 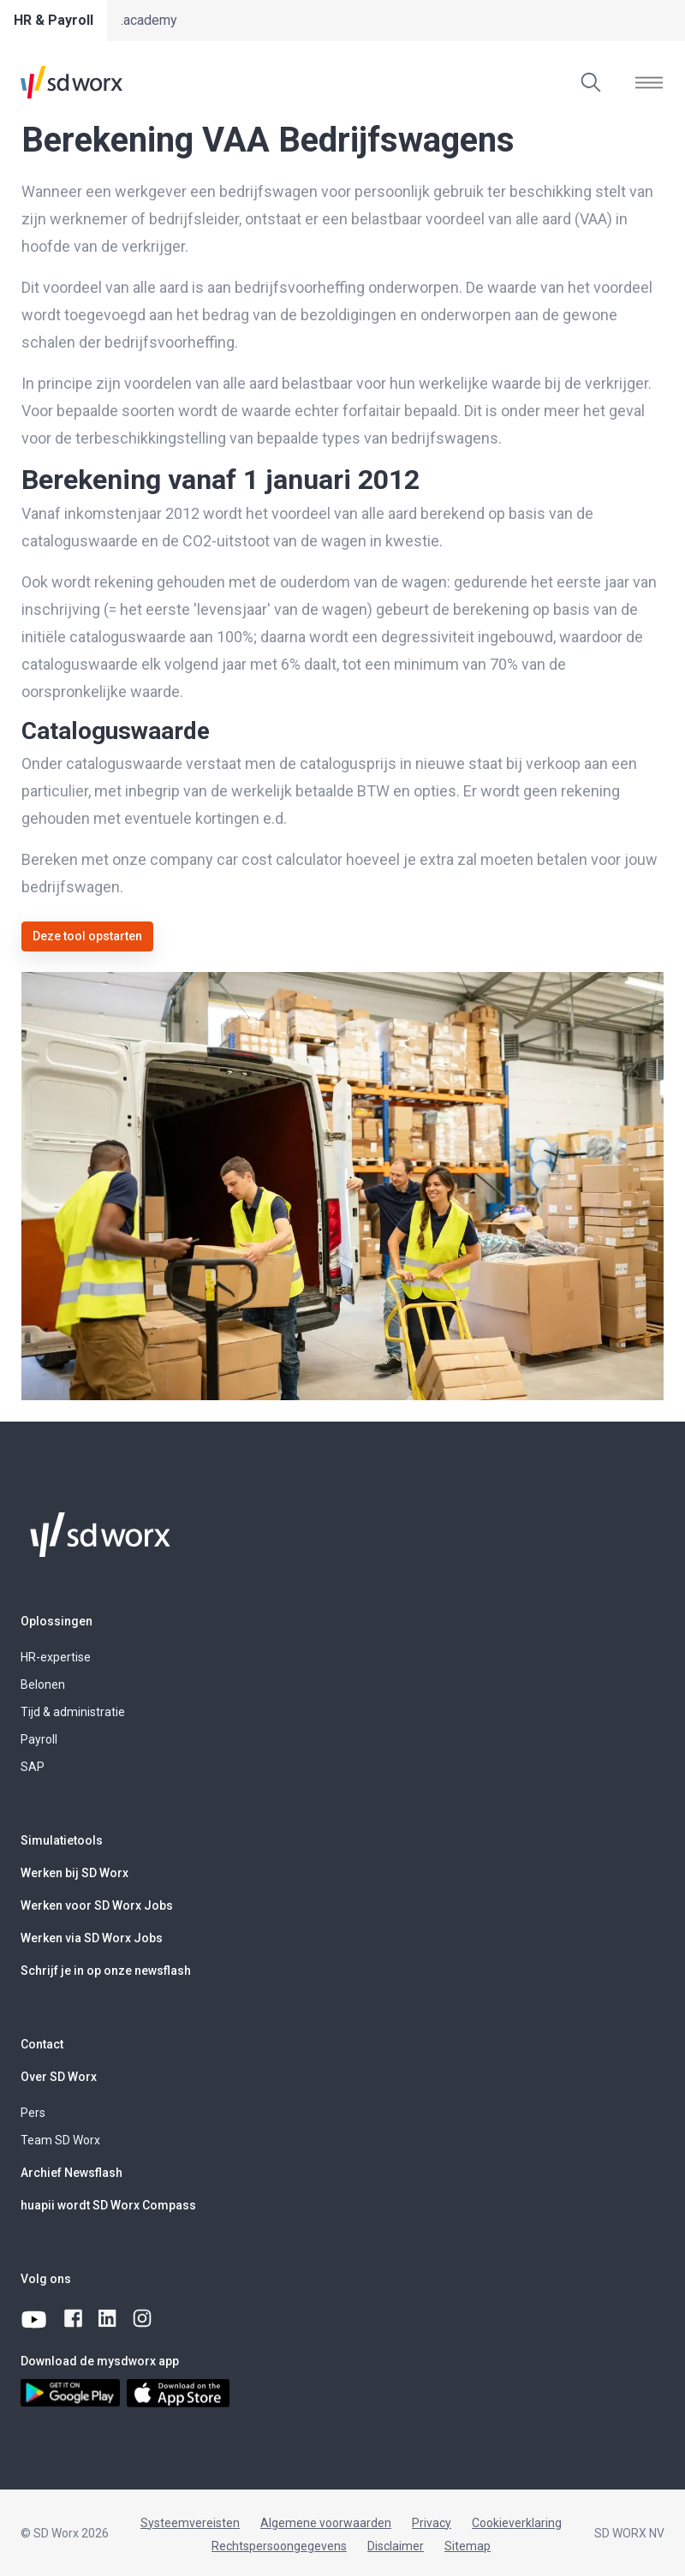 I want to click on huapii wordt SD Worx Compass, so click(x=108, y=2205).